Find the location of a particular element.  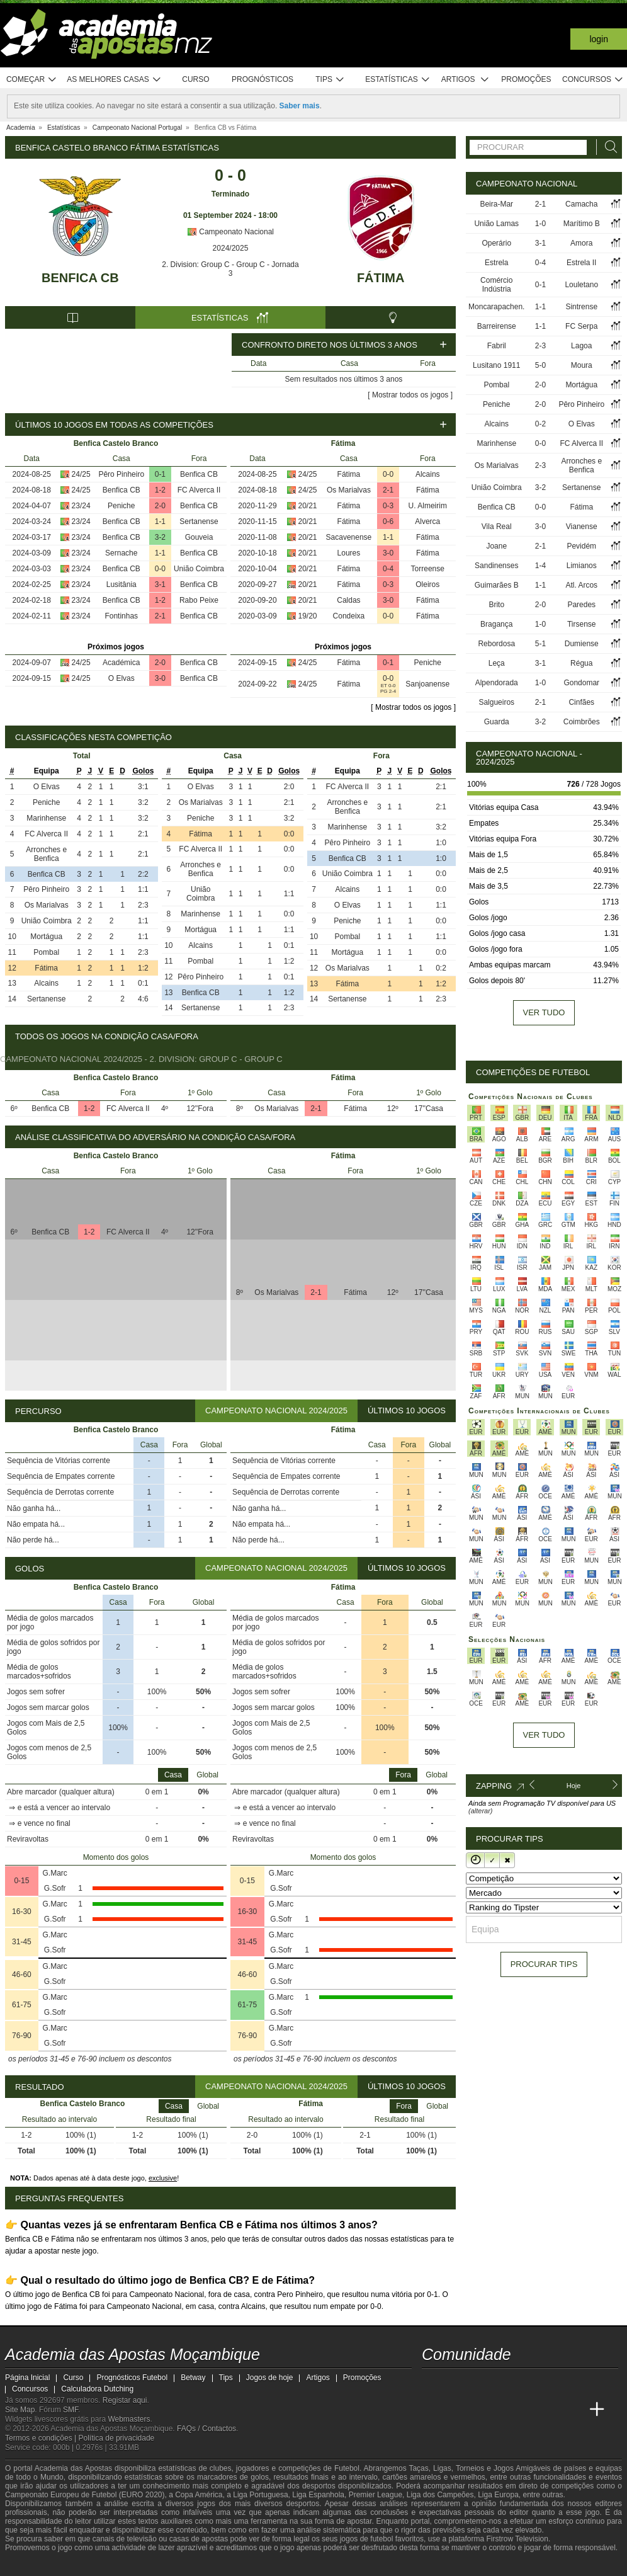

[Academia de Apuestas] is located at coordinates (526, 2409).